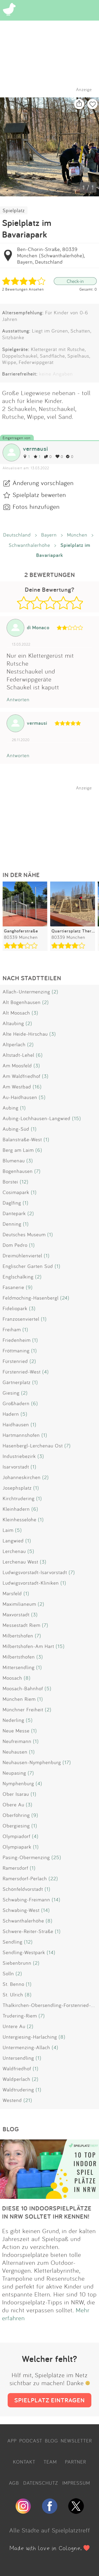 This screenshot has width=99, height=2576. I want to click on Antworten, so click(18, 699).